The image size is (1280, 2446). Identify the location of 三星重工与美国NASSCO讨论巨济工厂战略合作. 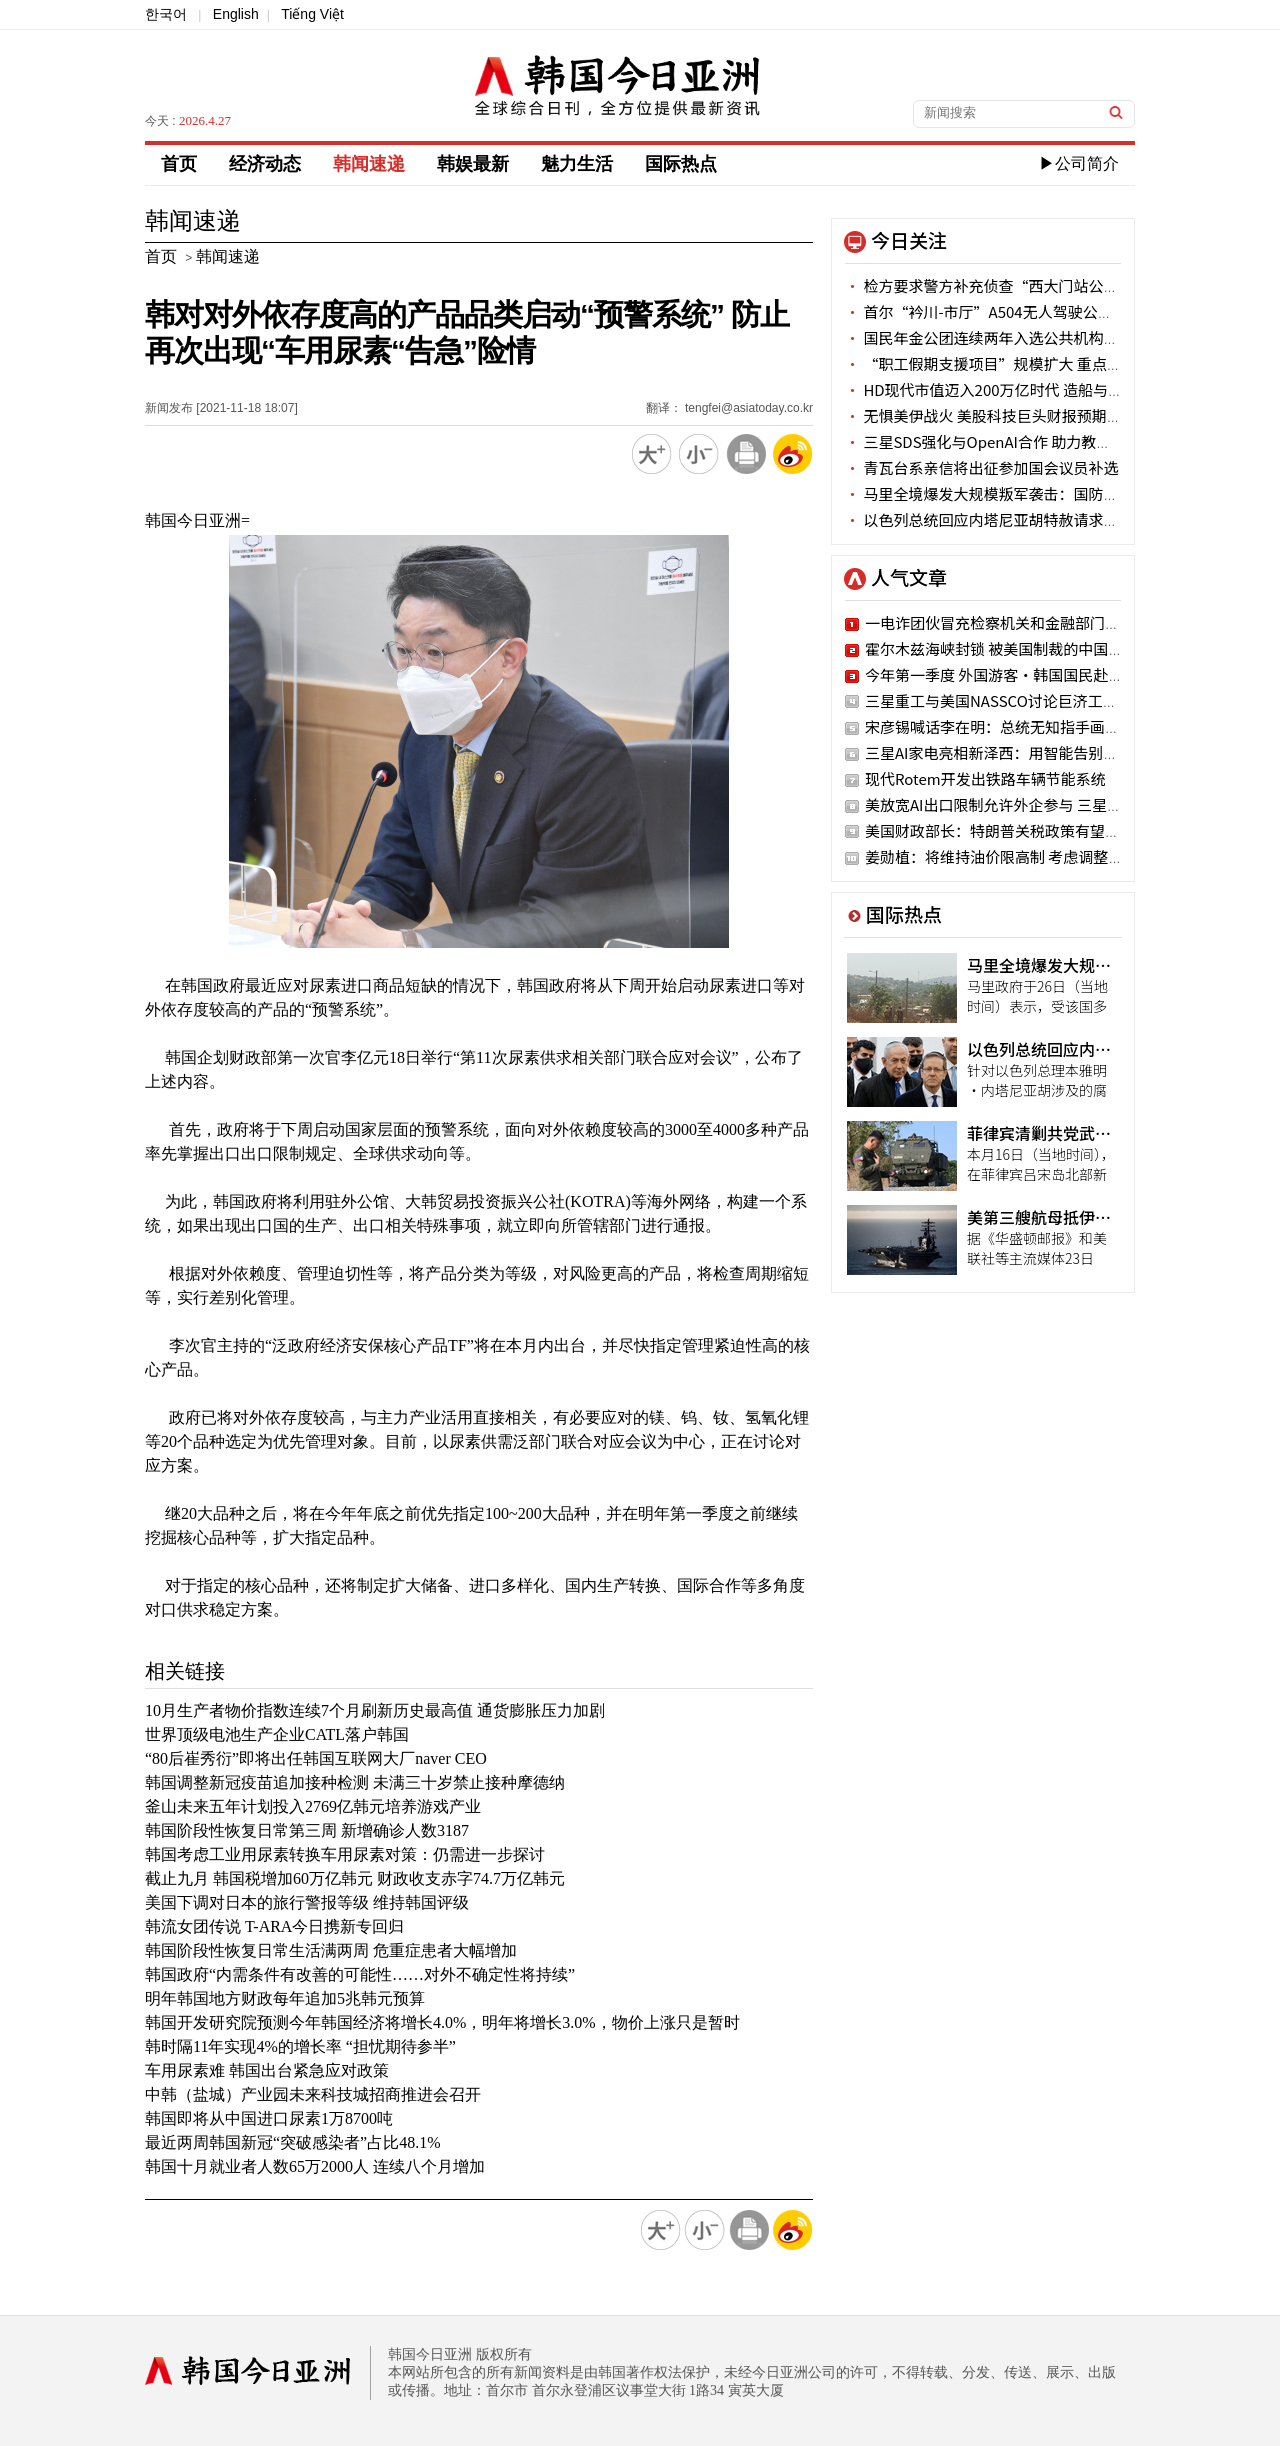
(1021, 700).